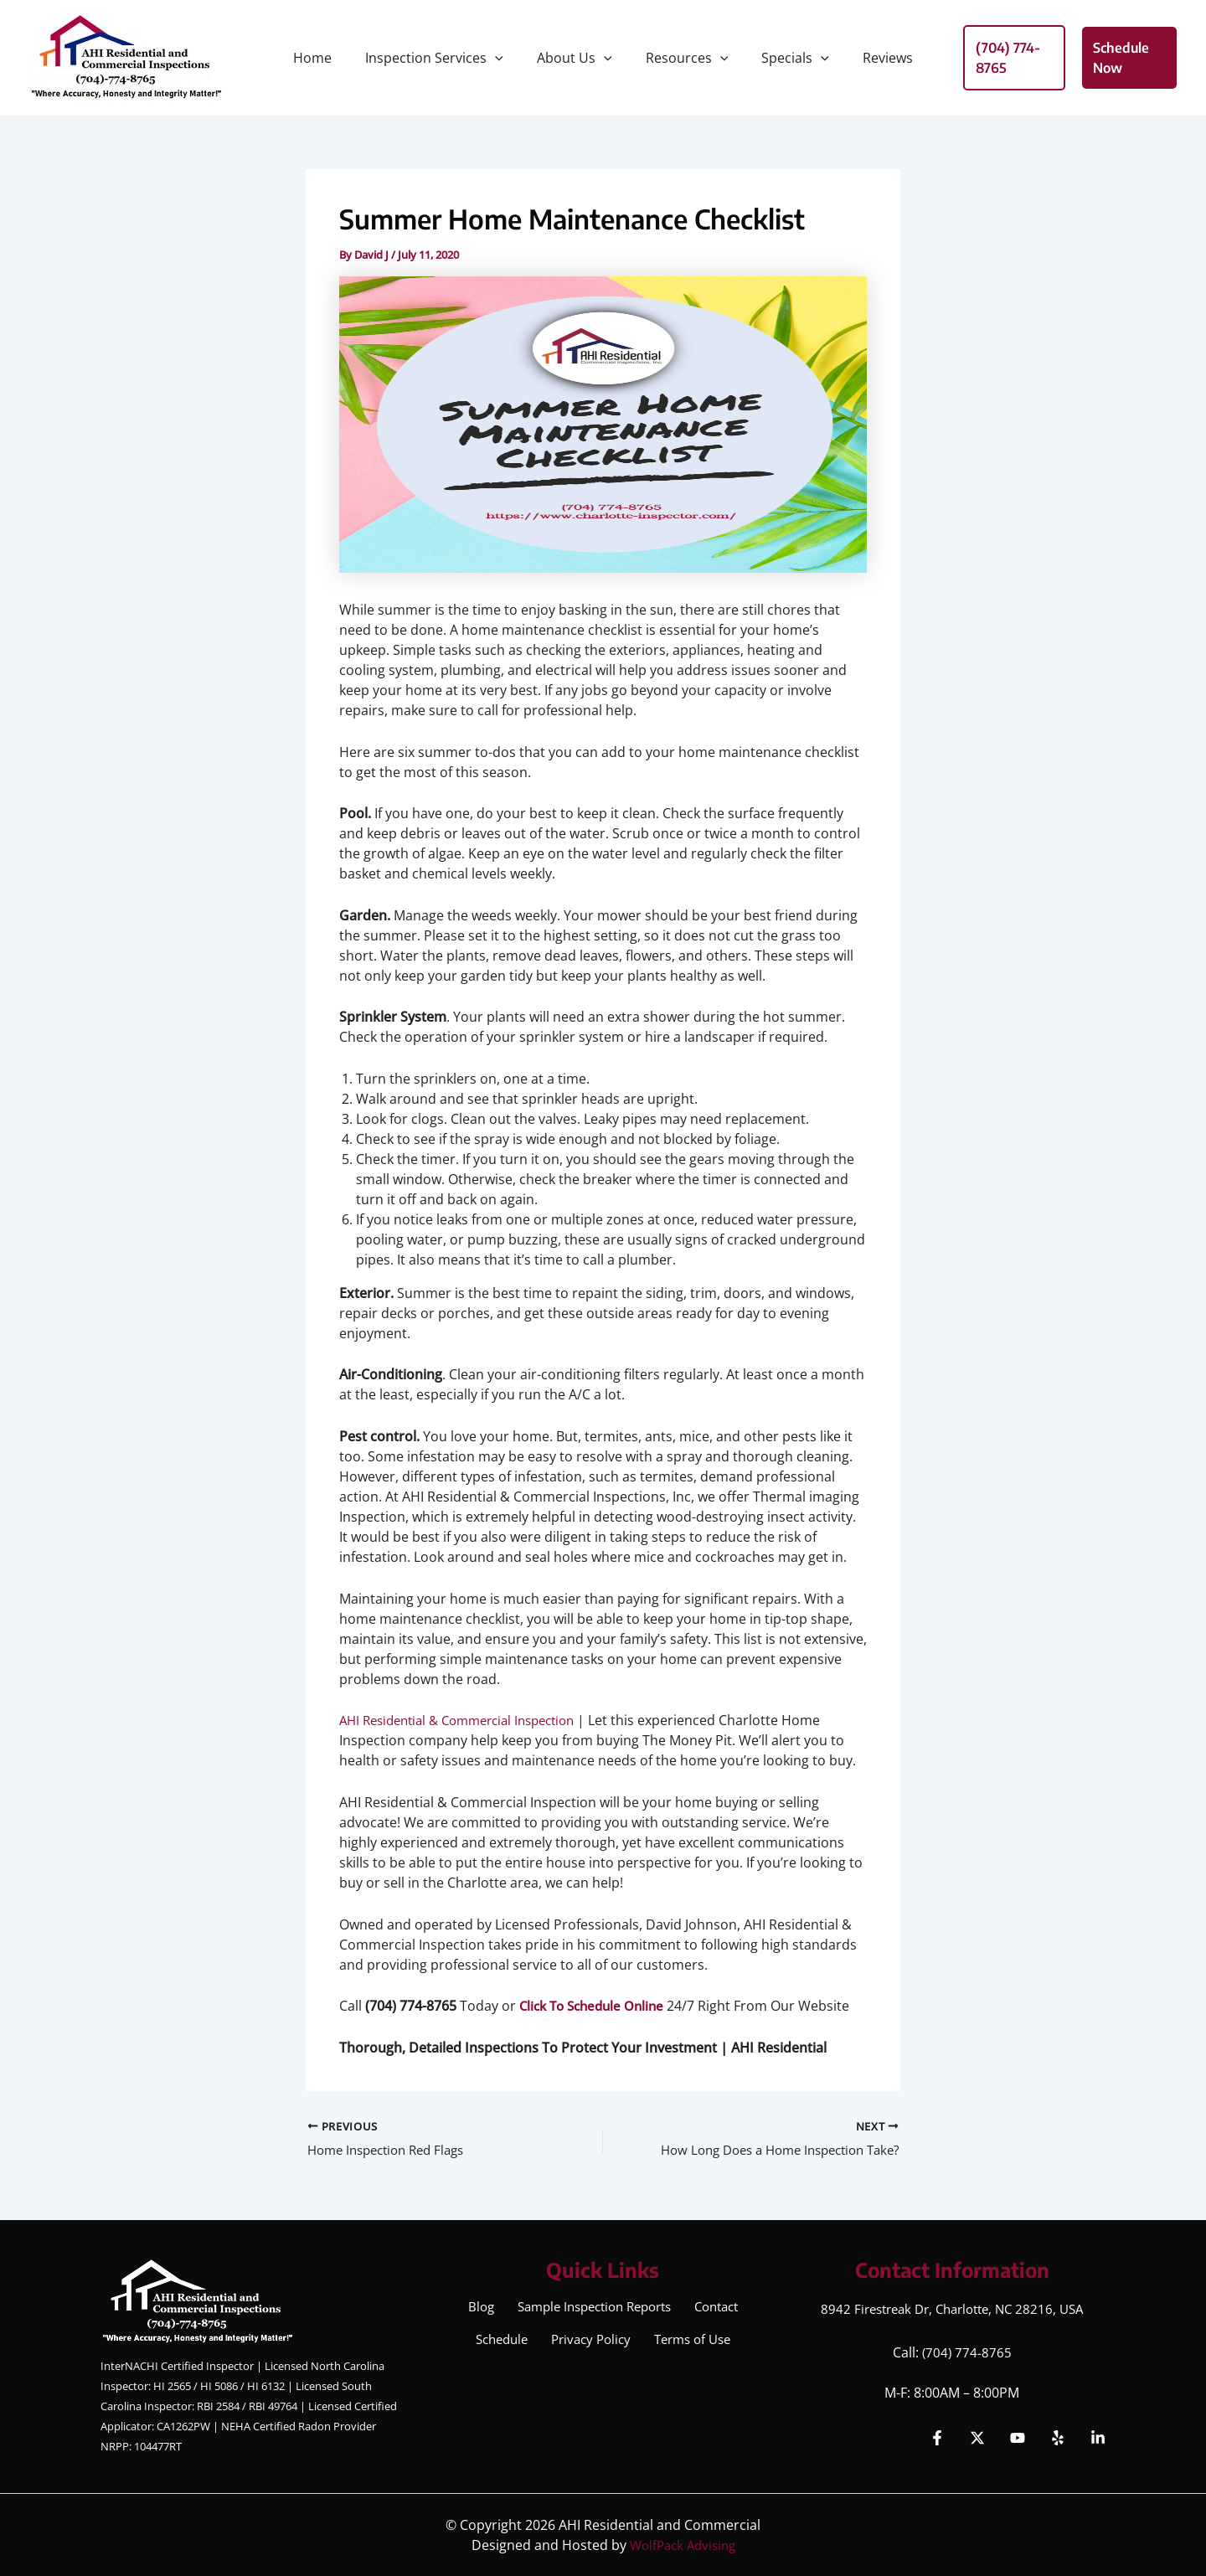 The image size is (1206, 2576). Describe the element at coordinates (967, 2352) in the screenshot. I see `(704) 774-8765` at that location.